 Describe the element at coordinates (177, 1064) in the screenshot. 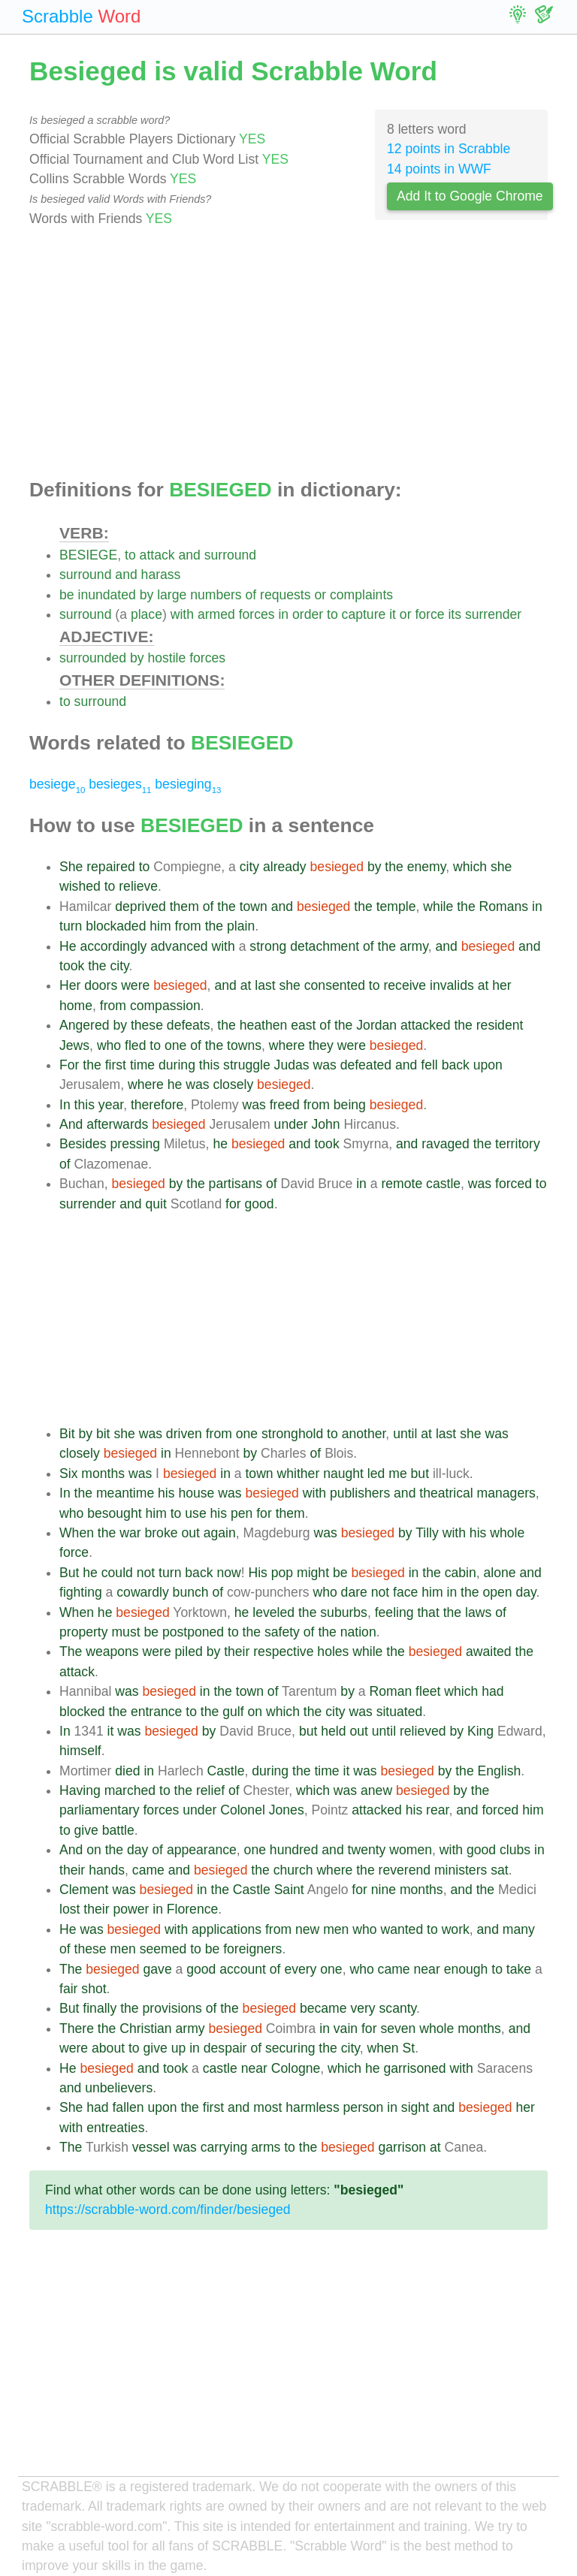

I see `during` at that location.